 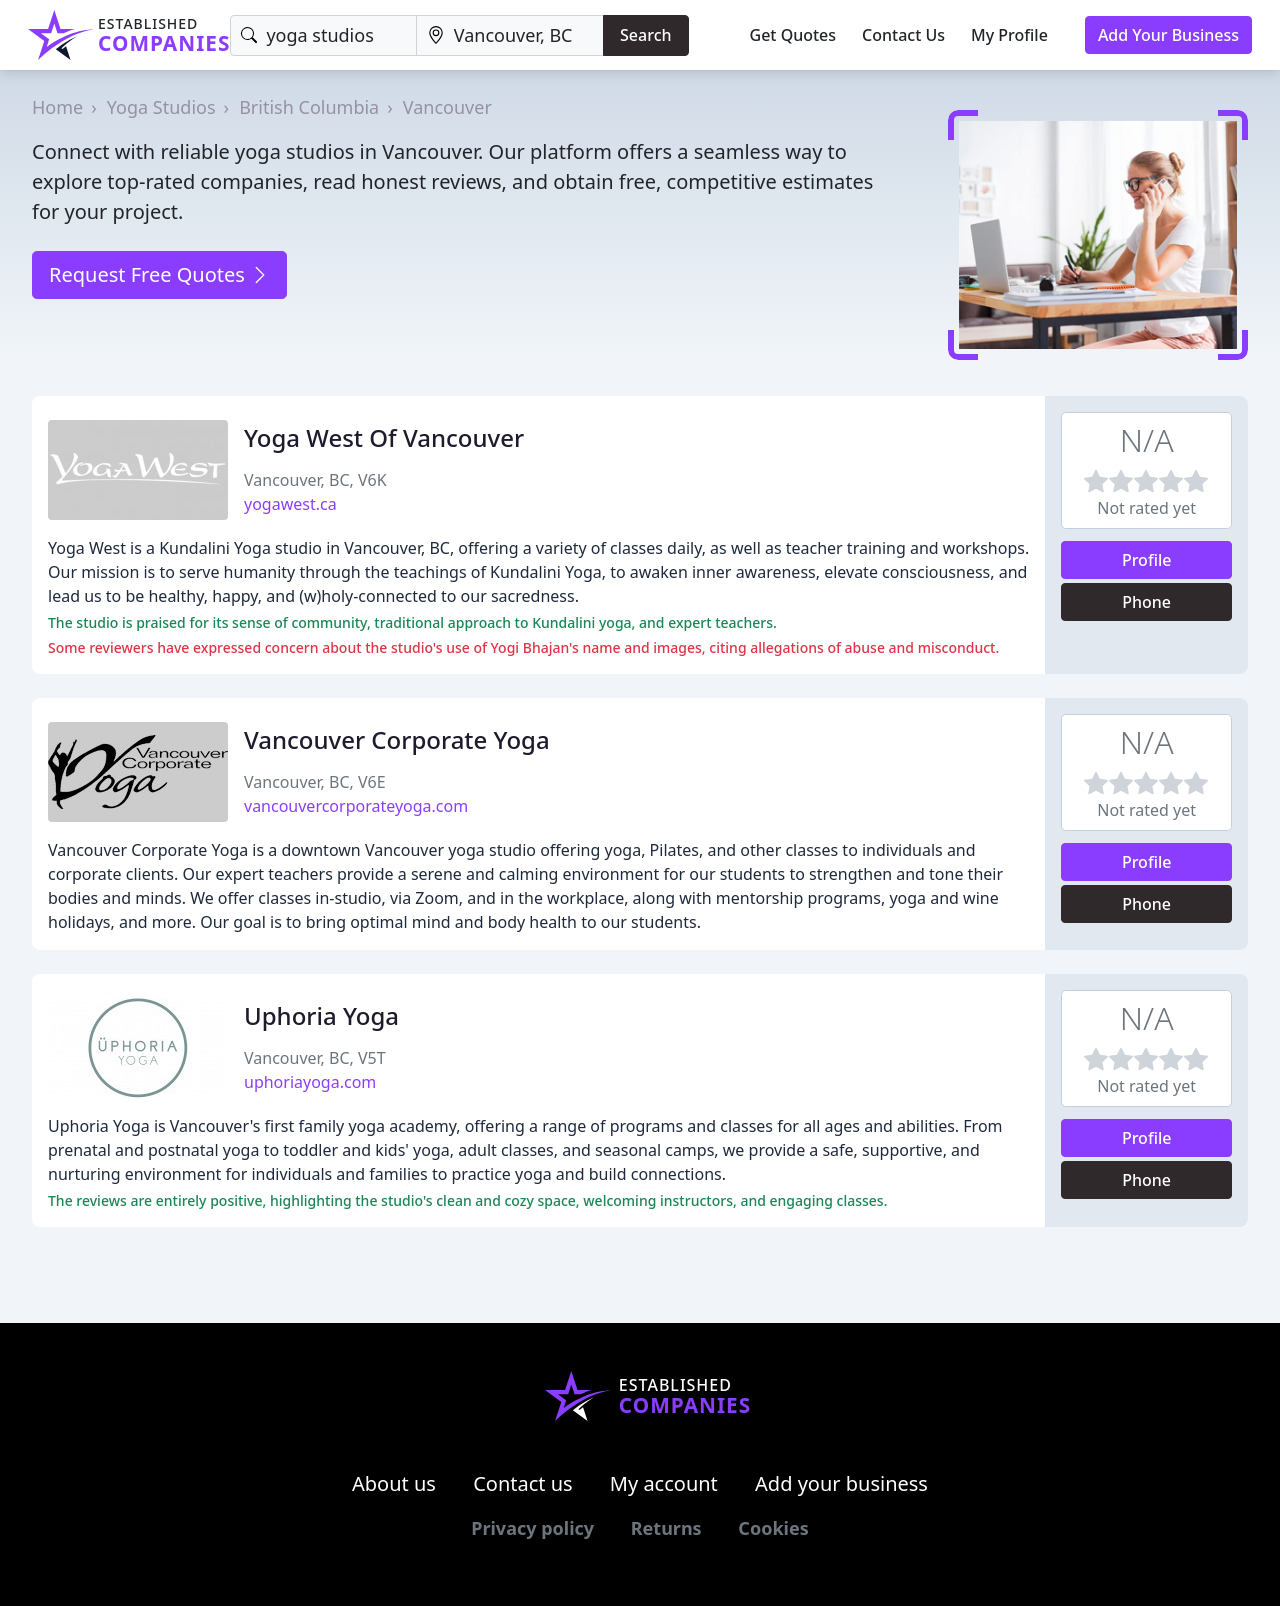 What do you see at coordinates (645, 35) in the screenshot?
I see `Search` at bounding box center [645, 35].